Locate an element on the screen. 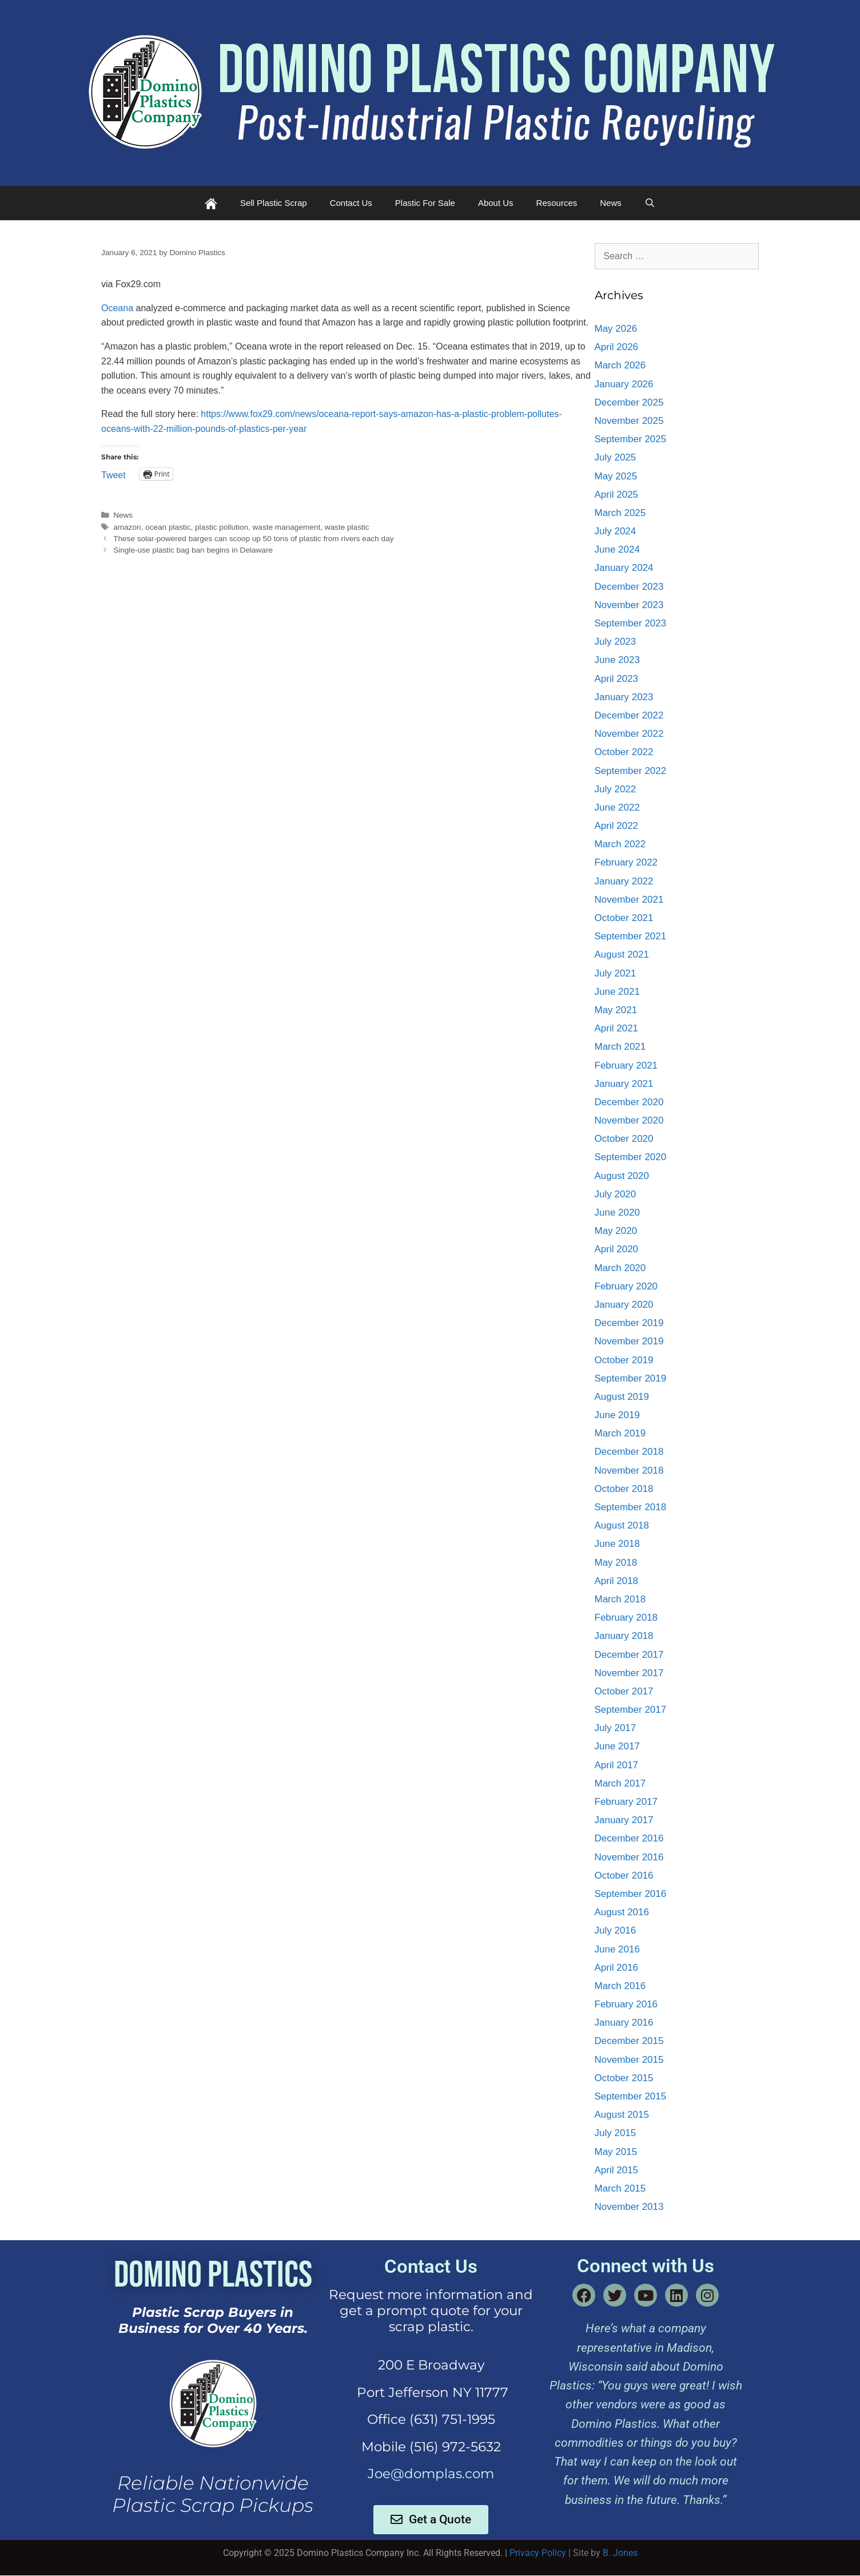  May 2018 is located at coordinates (616, 1562).